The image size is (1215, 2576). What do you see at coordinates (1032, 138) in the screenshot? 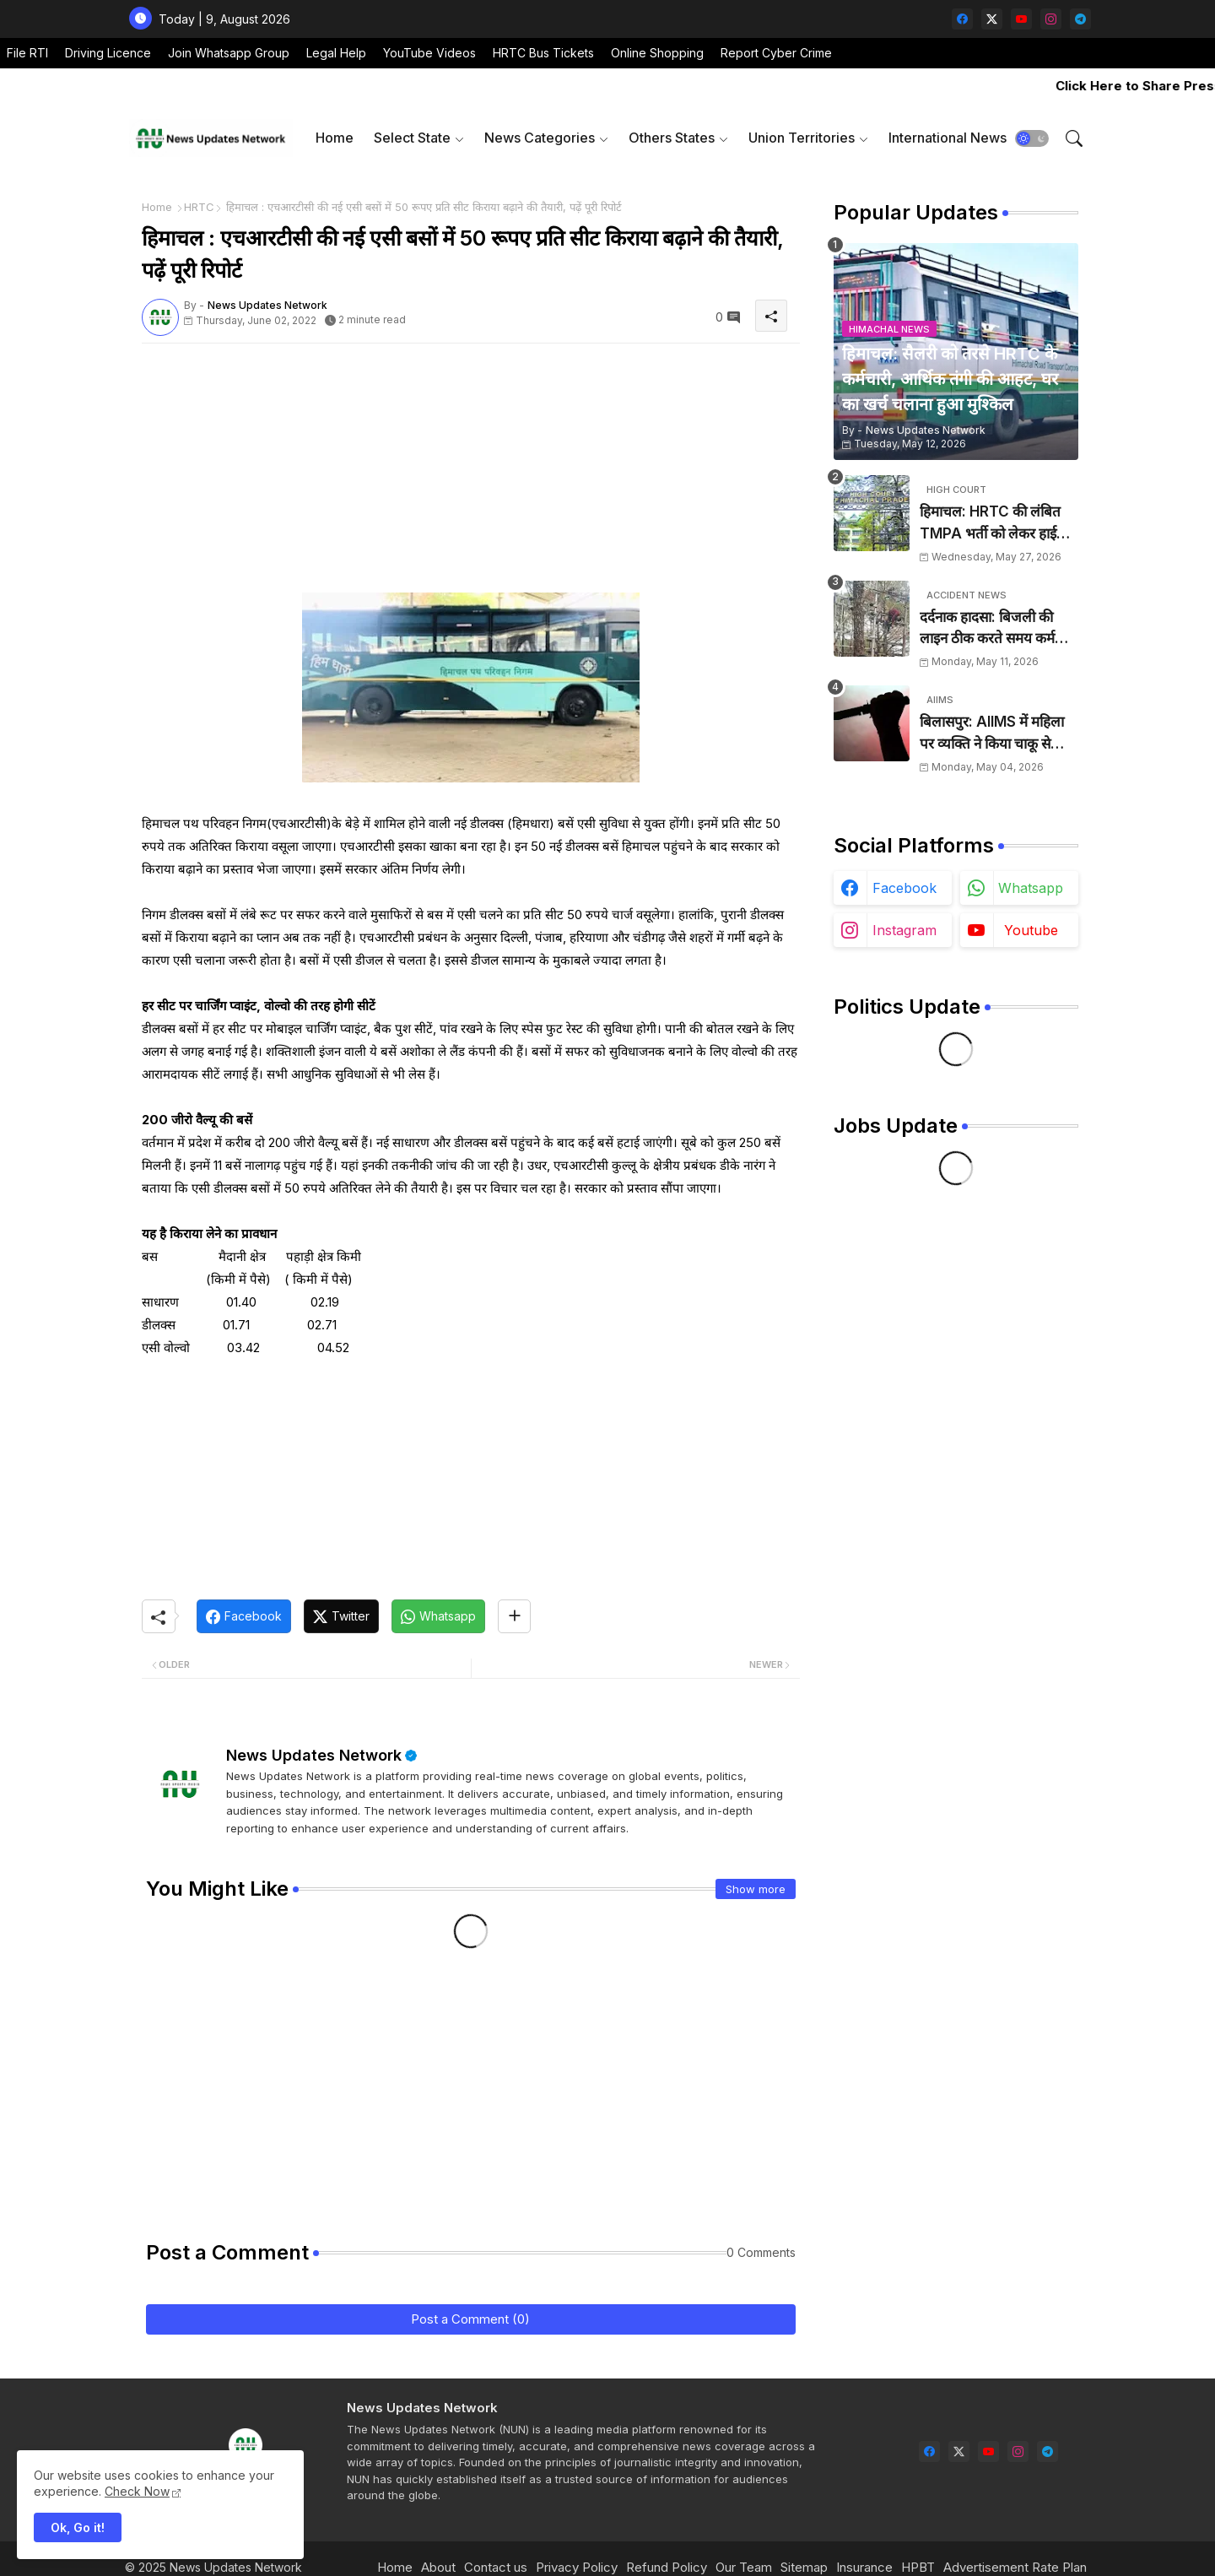
I see `[button]` at bounding box center [1032, 138].